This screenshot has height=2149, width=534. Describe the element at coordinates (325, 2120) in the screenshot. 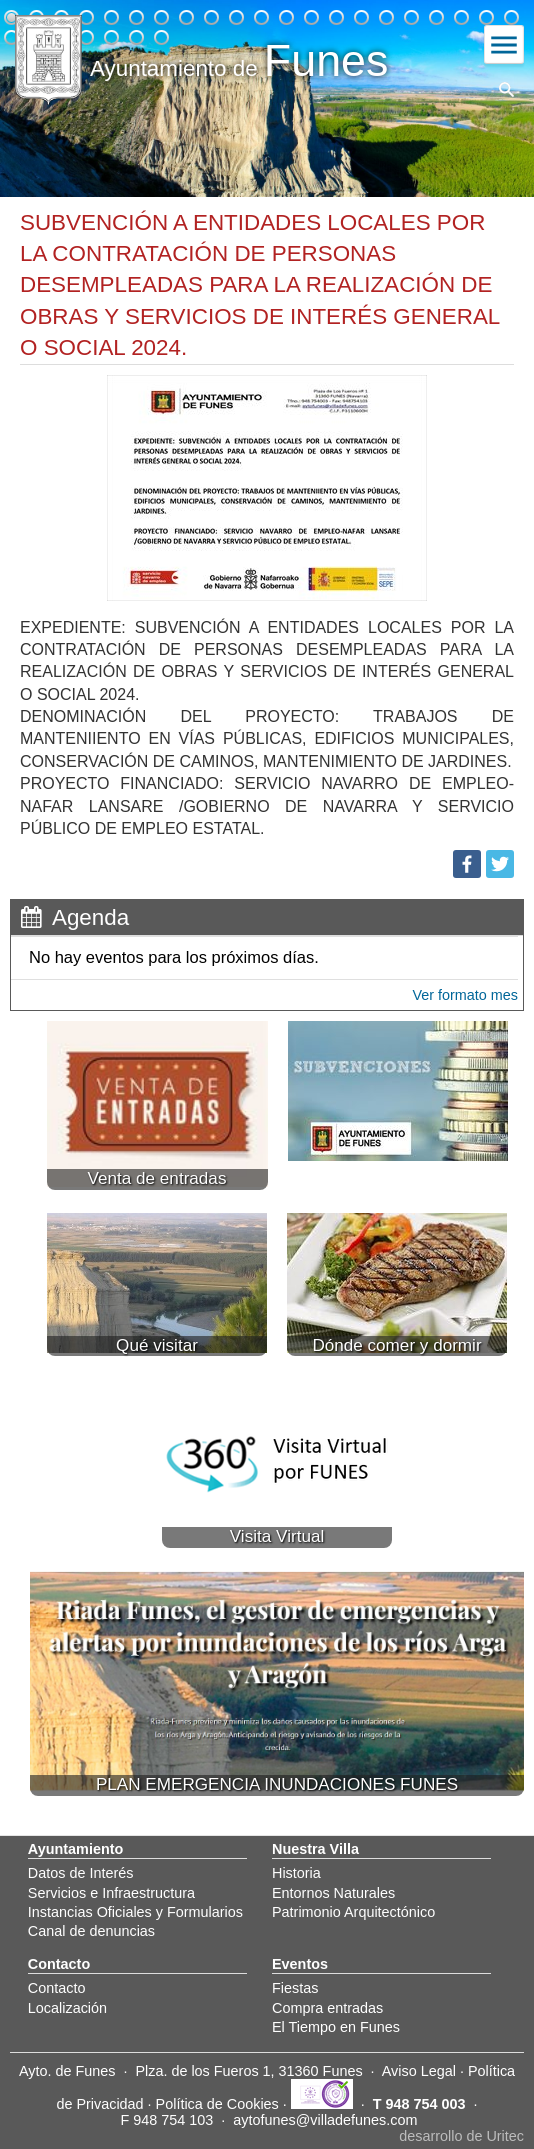

I see `aytofunes@villadefunes.com` at that location.